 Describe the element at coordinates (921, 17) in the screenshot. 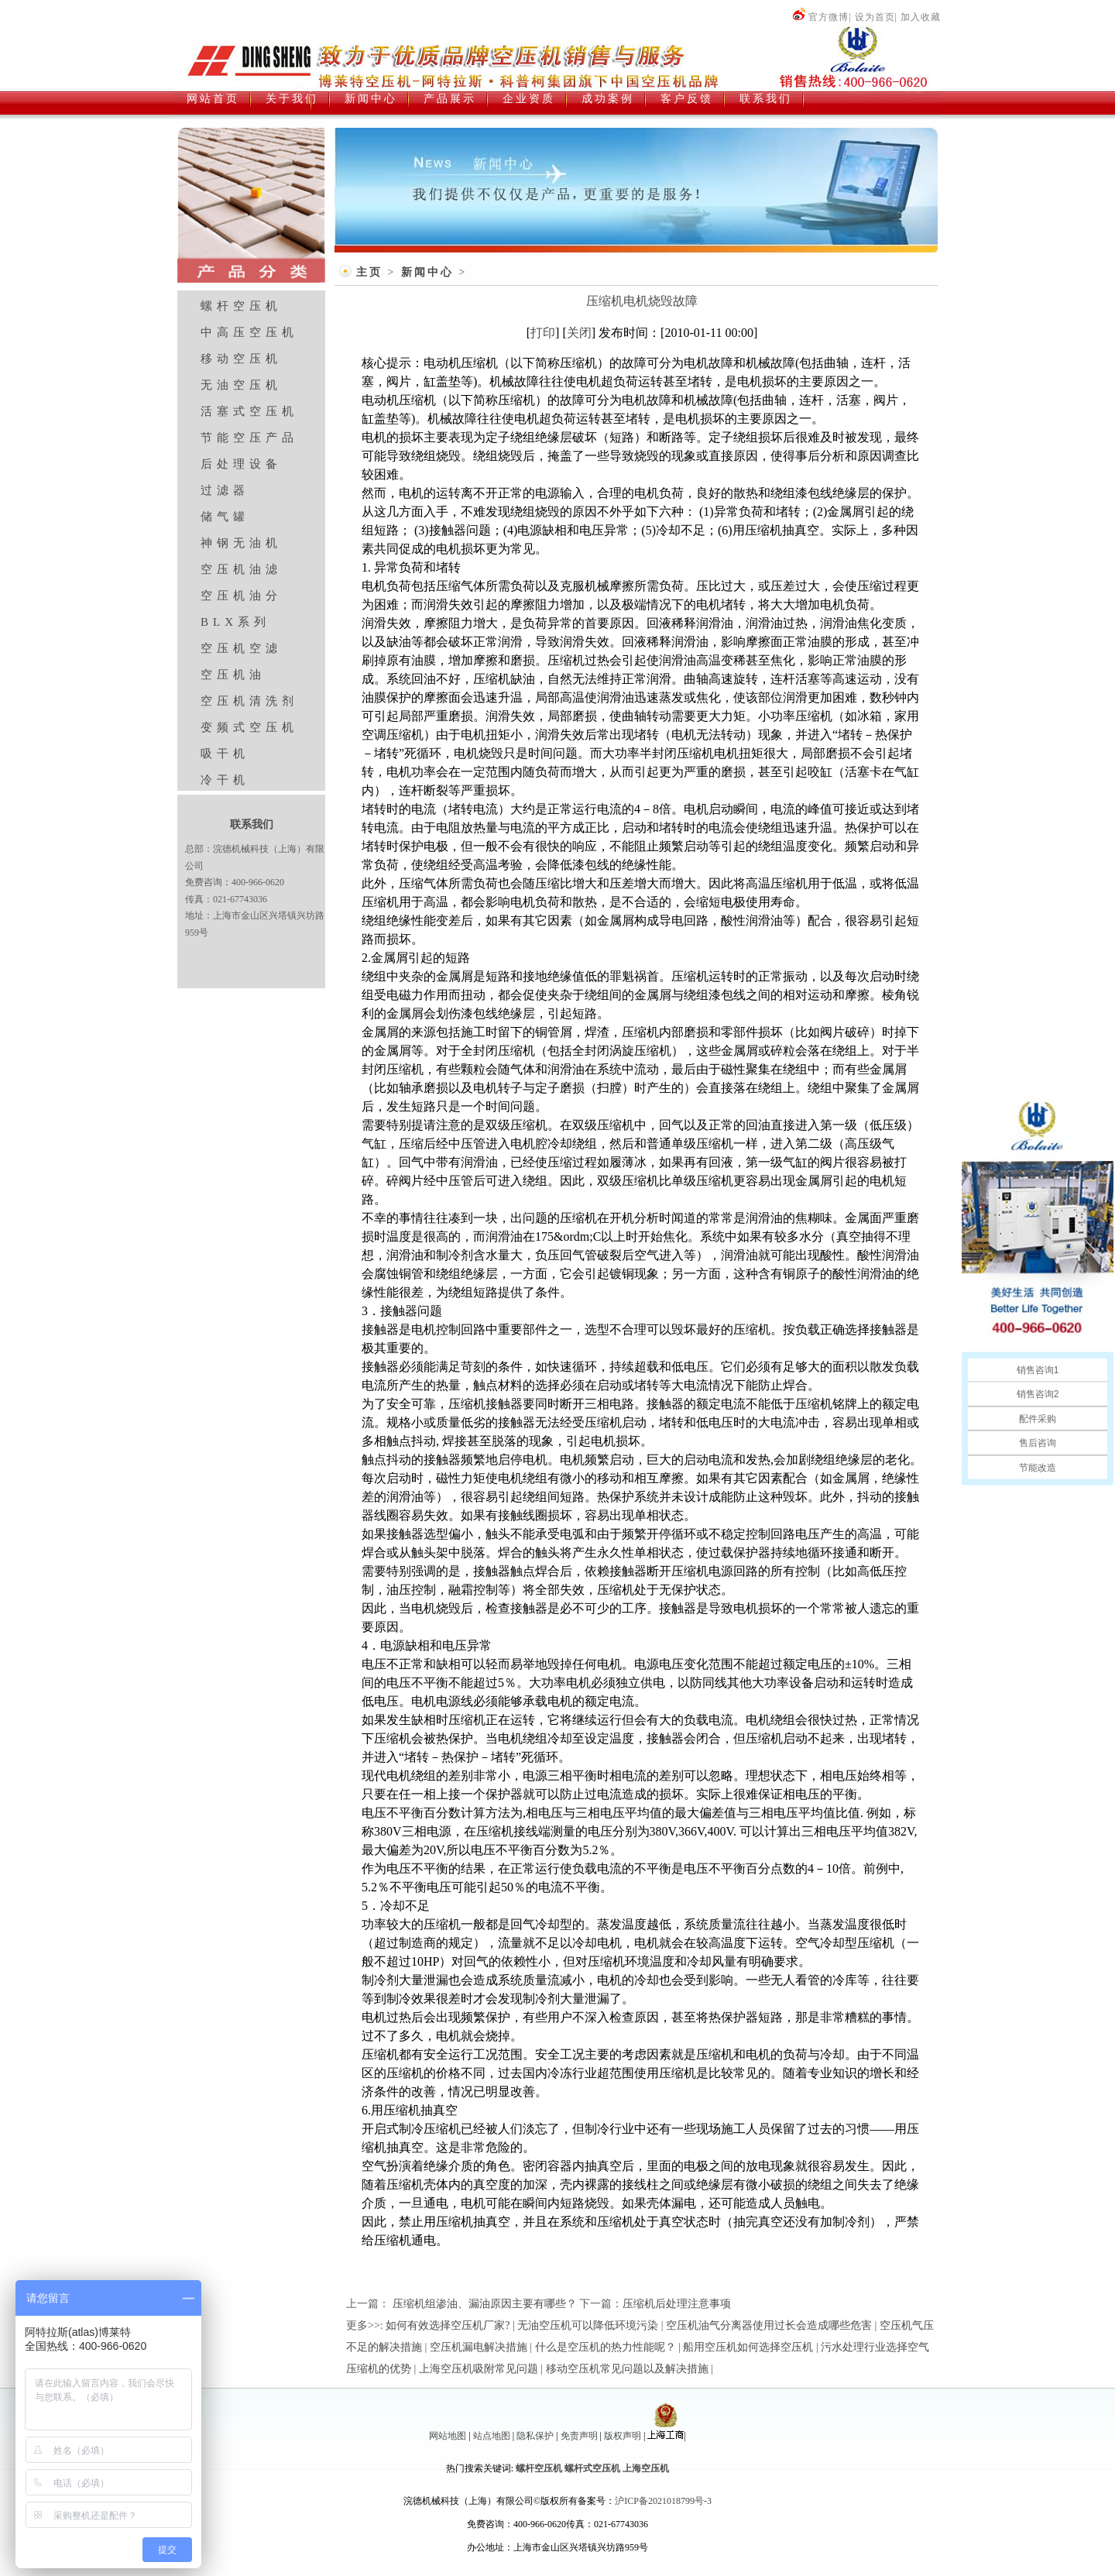

I see `加入收藏` at that location.